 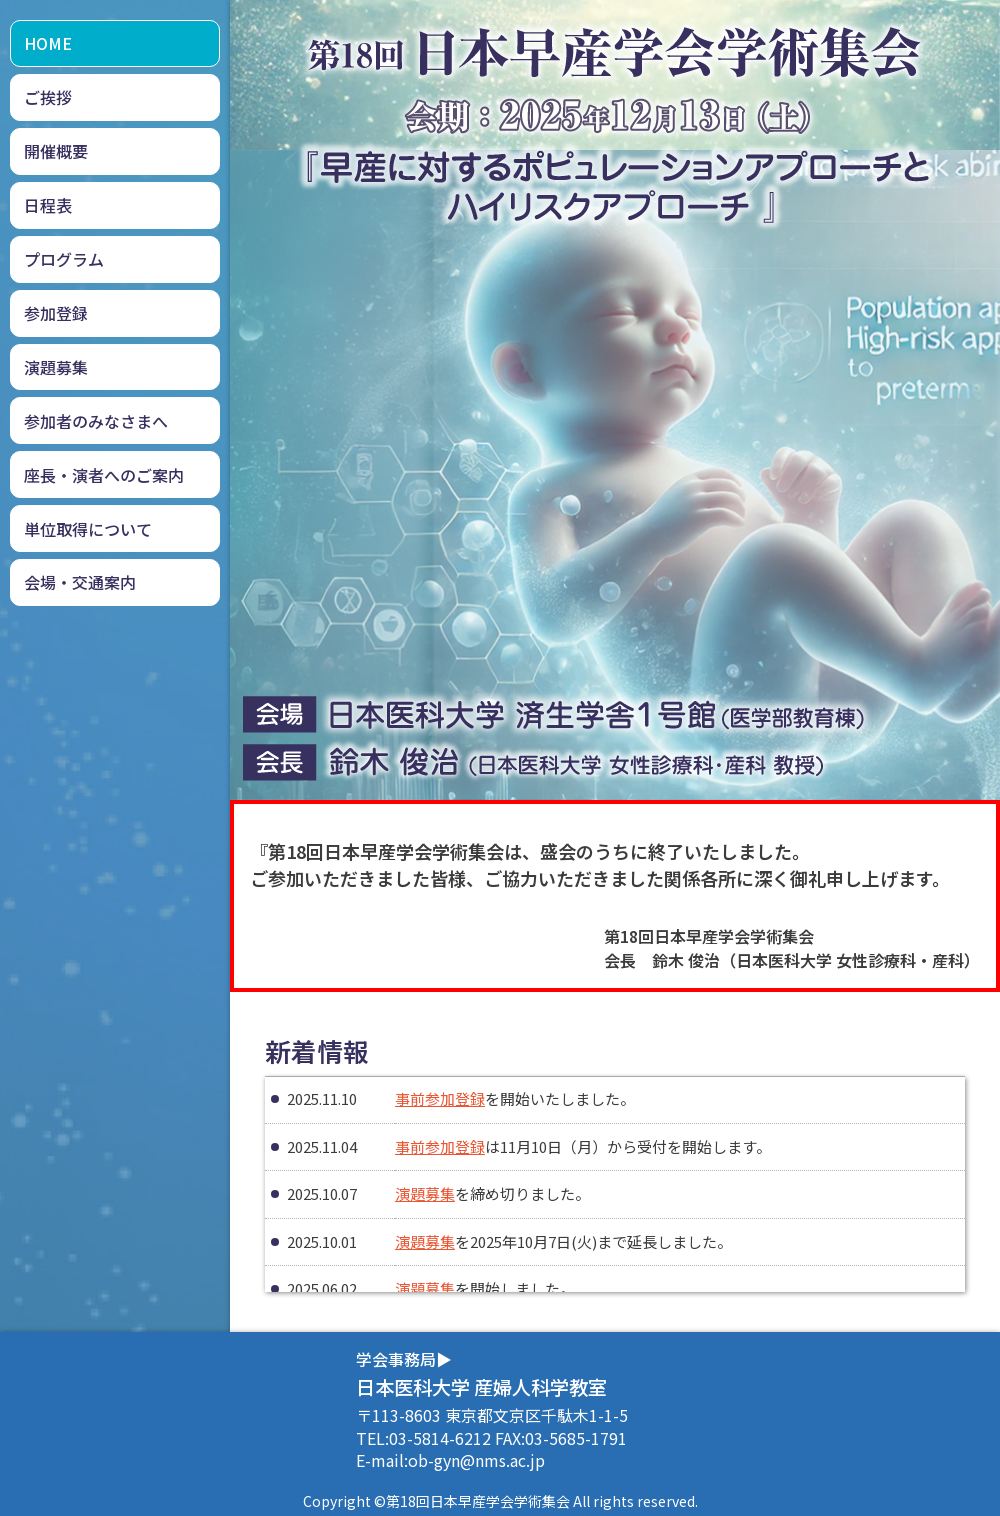 I want to click on 演題募集, so click(x=56, y=367).